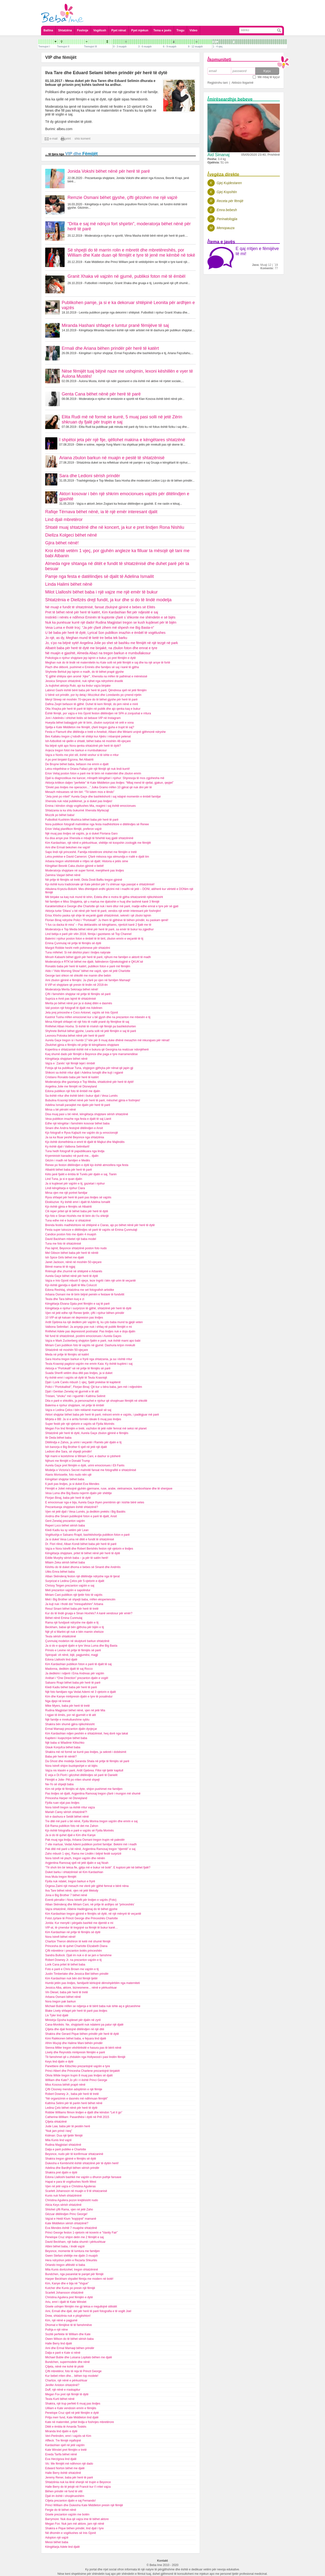  Describe the element at coordinates (84, 2024) in the screenshot. I see `Cana-Monikës: Ne, shqiptarët nuk ndalemi pa patur një djalë` at that location.